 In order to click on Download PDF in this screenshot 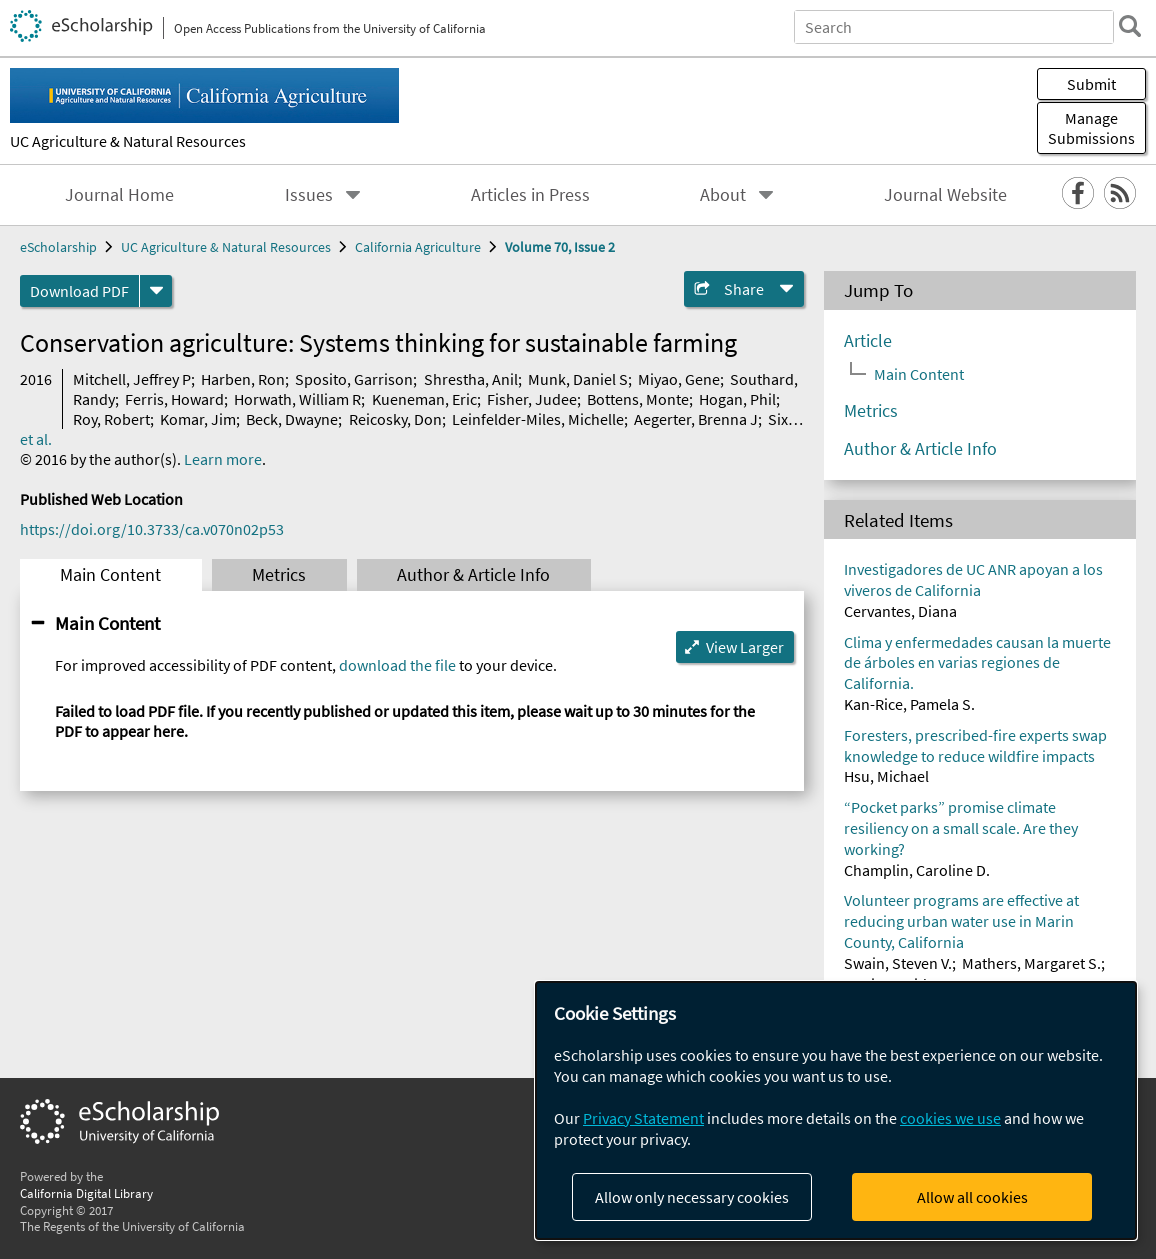, I will do `click(79, 291)`.